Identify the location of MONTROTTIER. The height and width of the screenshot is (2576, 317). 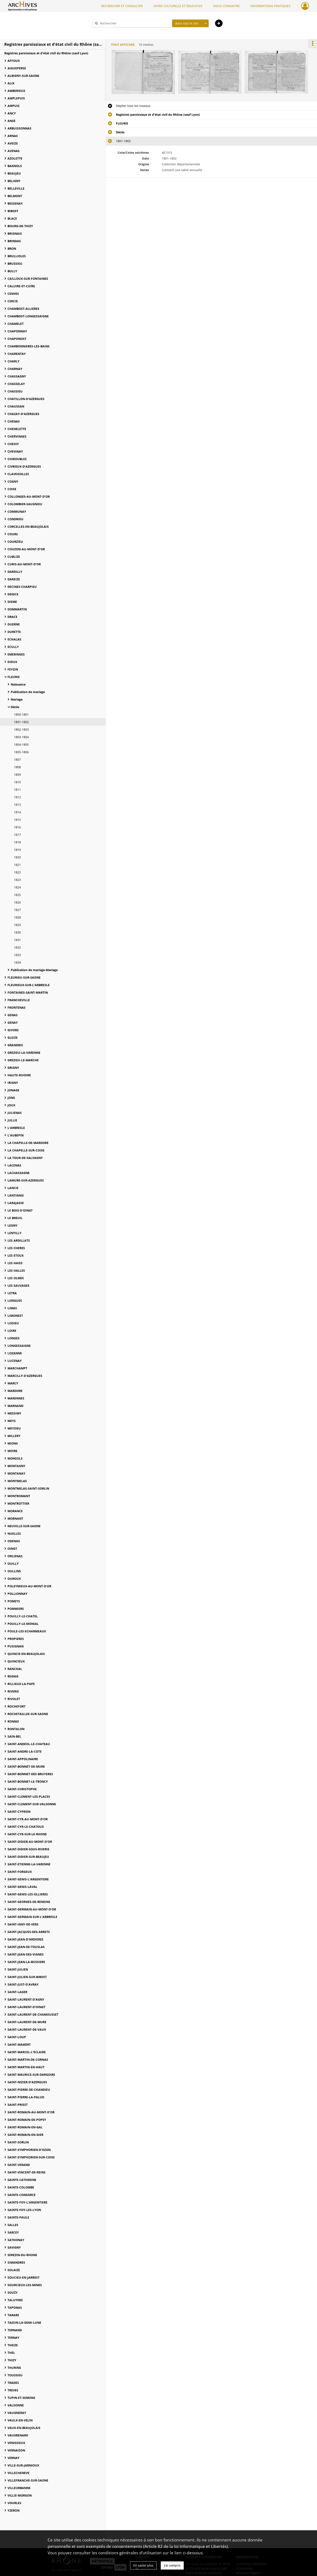
(18, 1503).